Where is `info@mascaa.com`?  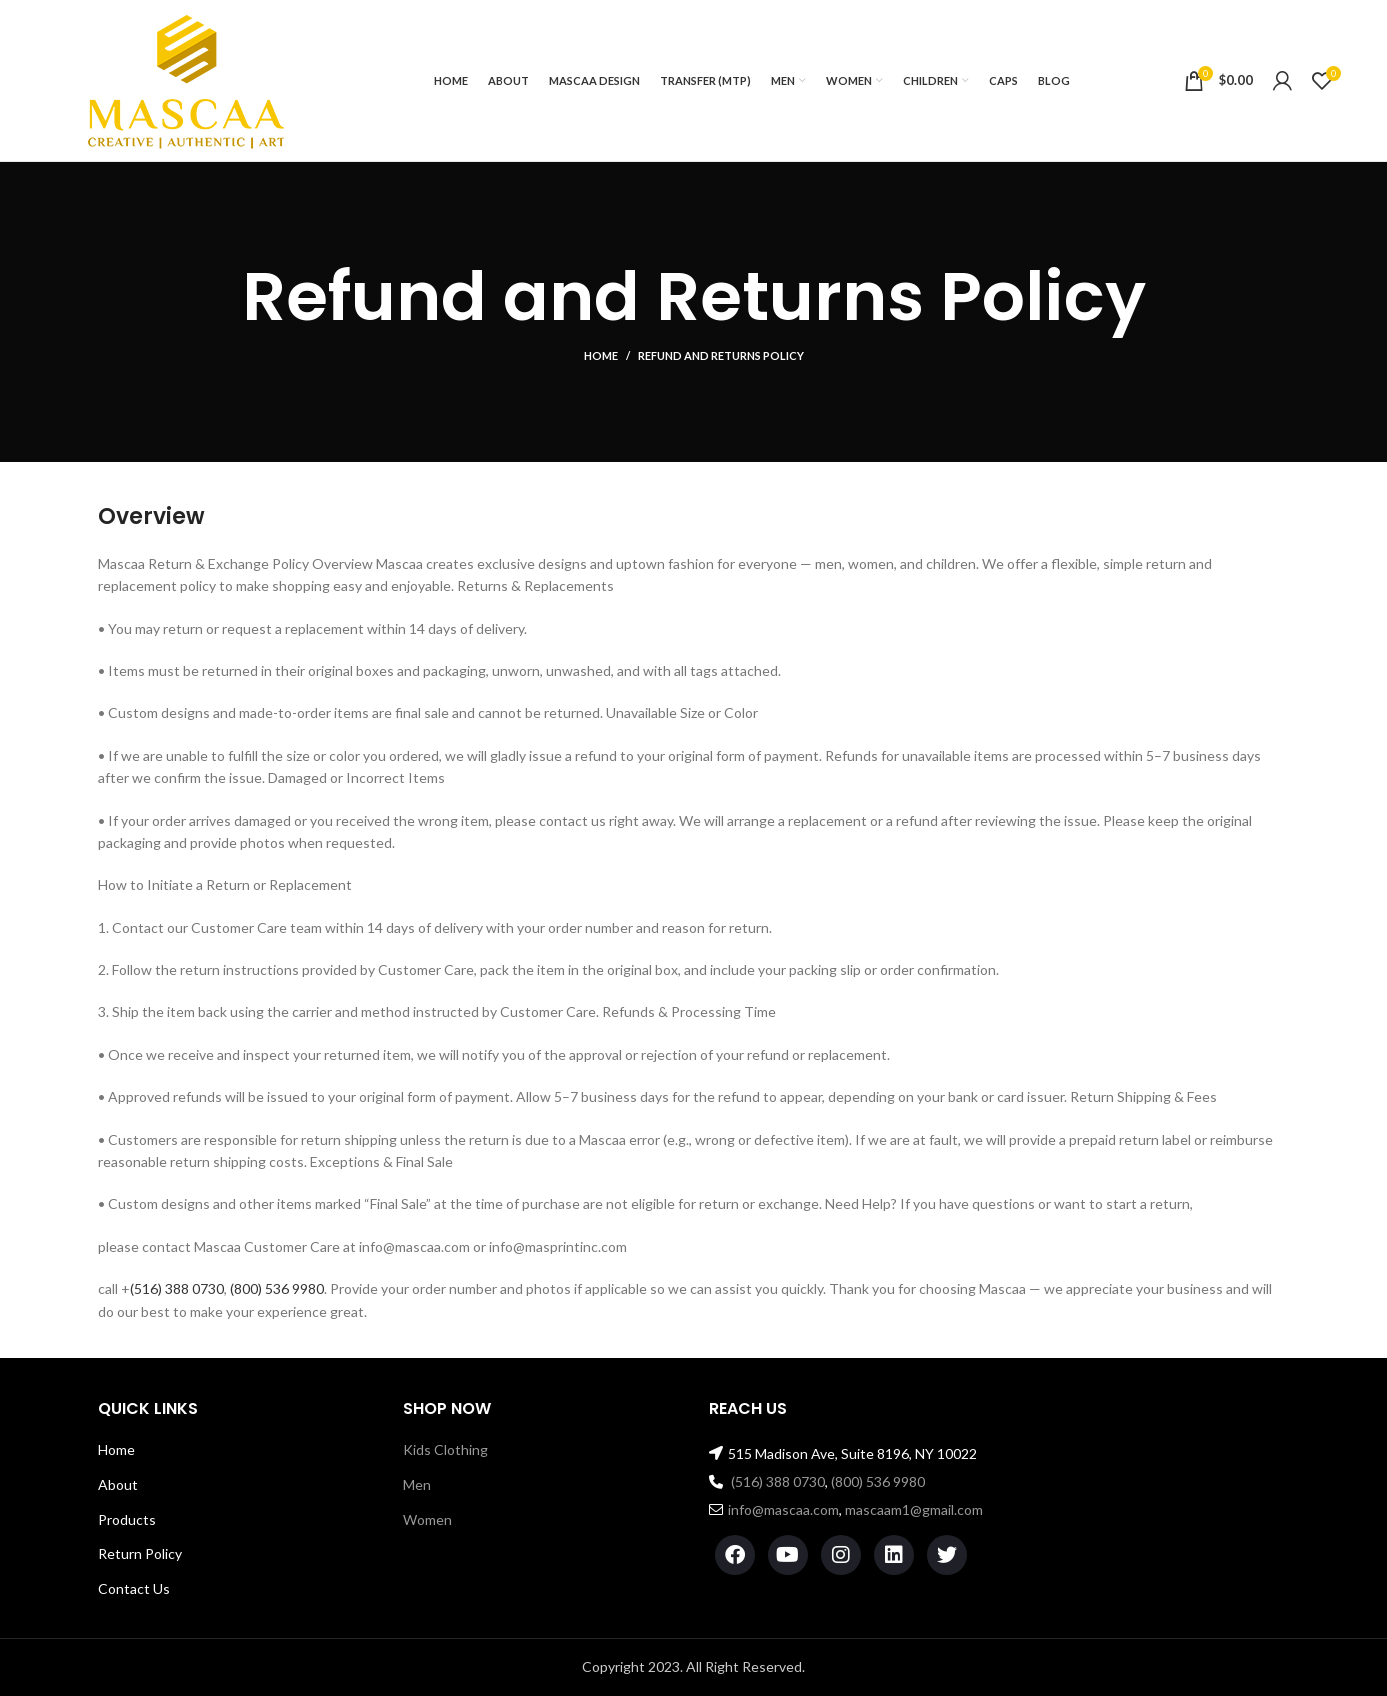
info@mascaa.com is located at coordinates (783, 1509).